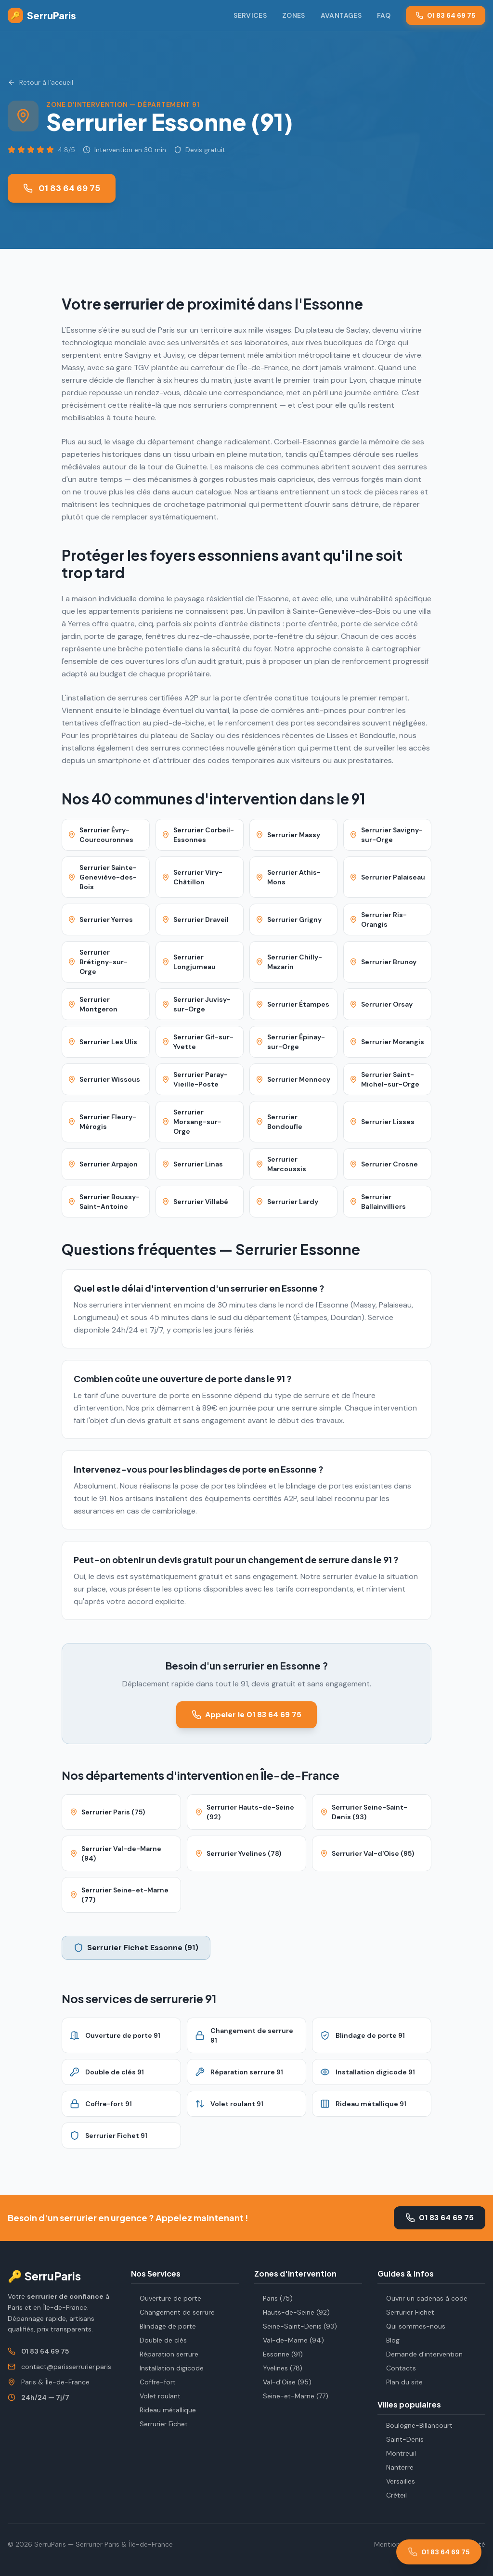 The width and height of the screenshot is (493, 2576). I want to click on Volet roulant, so click(156, 2396).